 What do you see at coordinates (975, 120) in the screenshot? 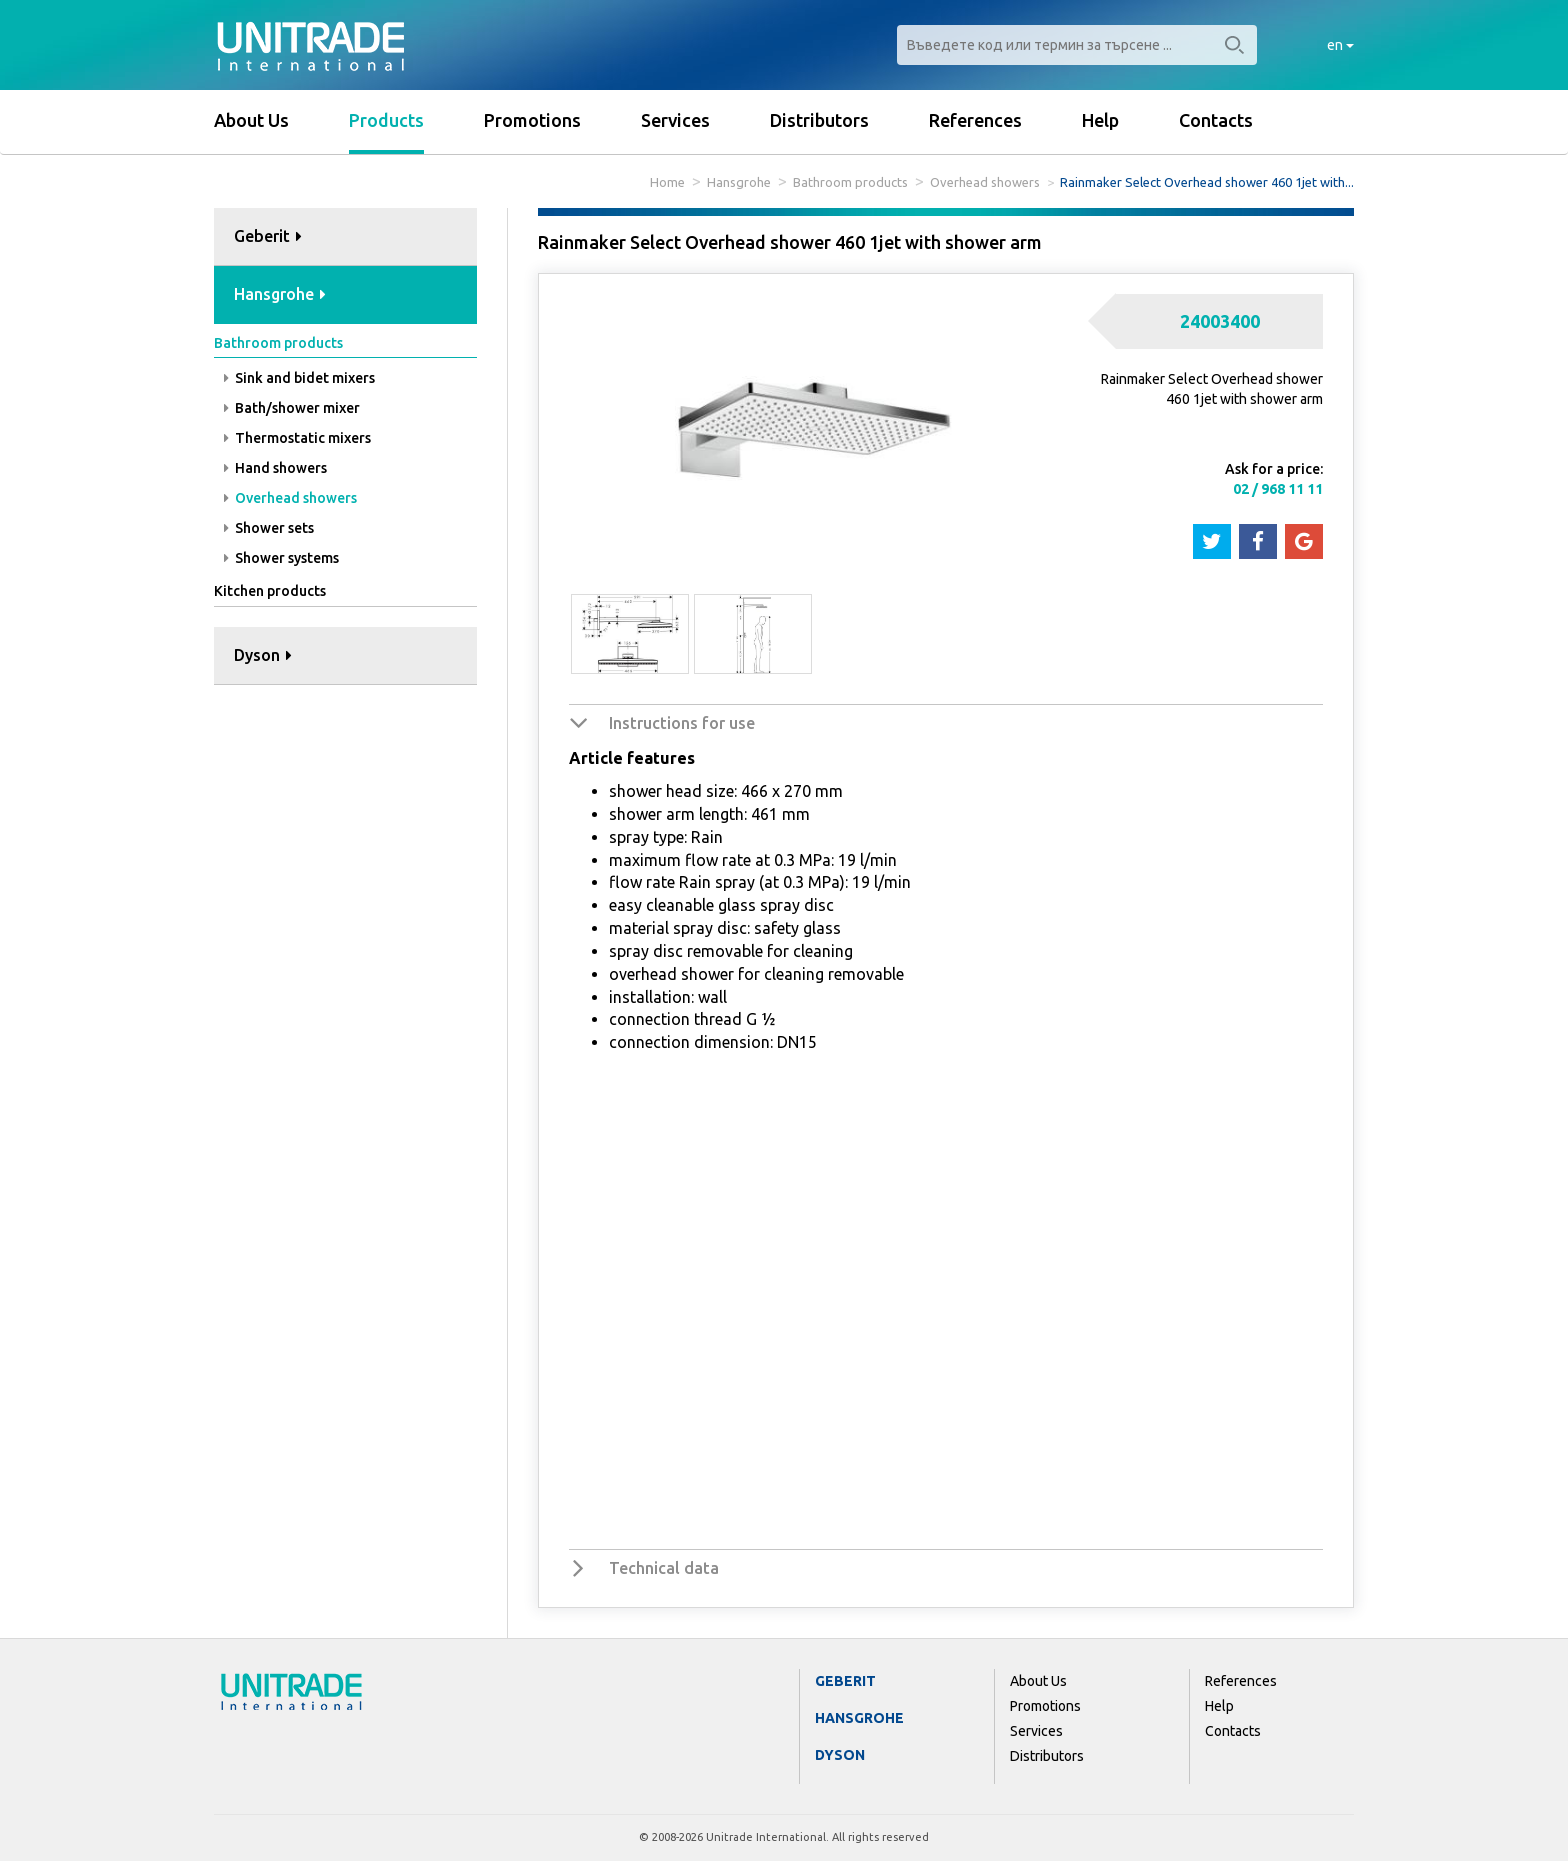
I see `References` at bounding box center [975, 120].